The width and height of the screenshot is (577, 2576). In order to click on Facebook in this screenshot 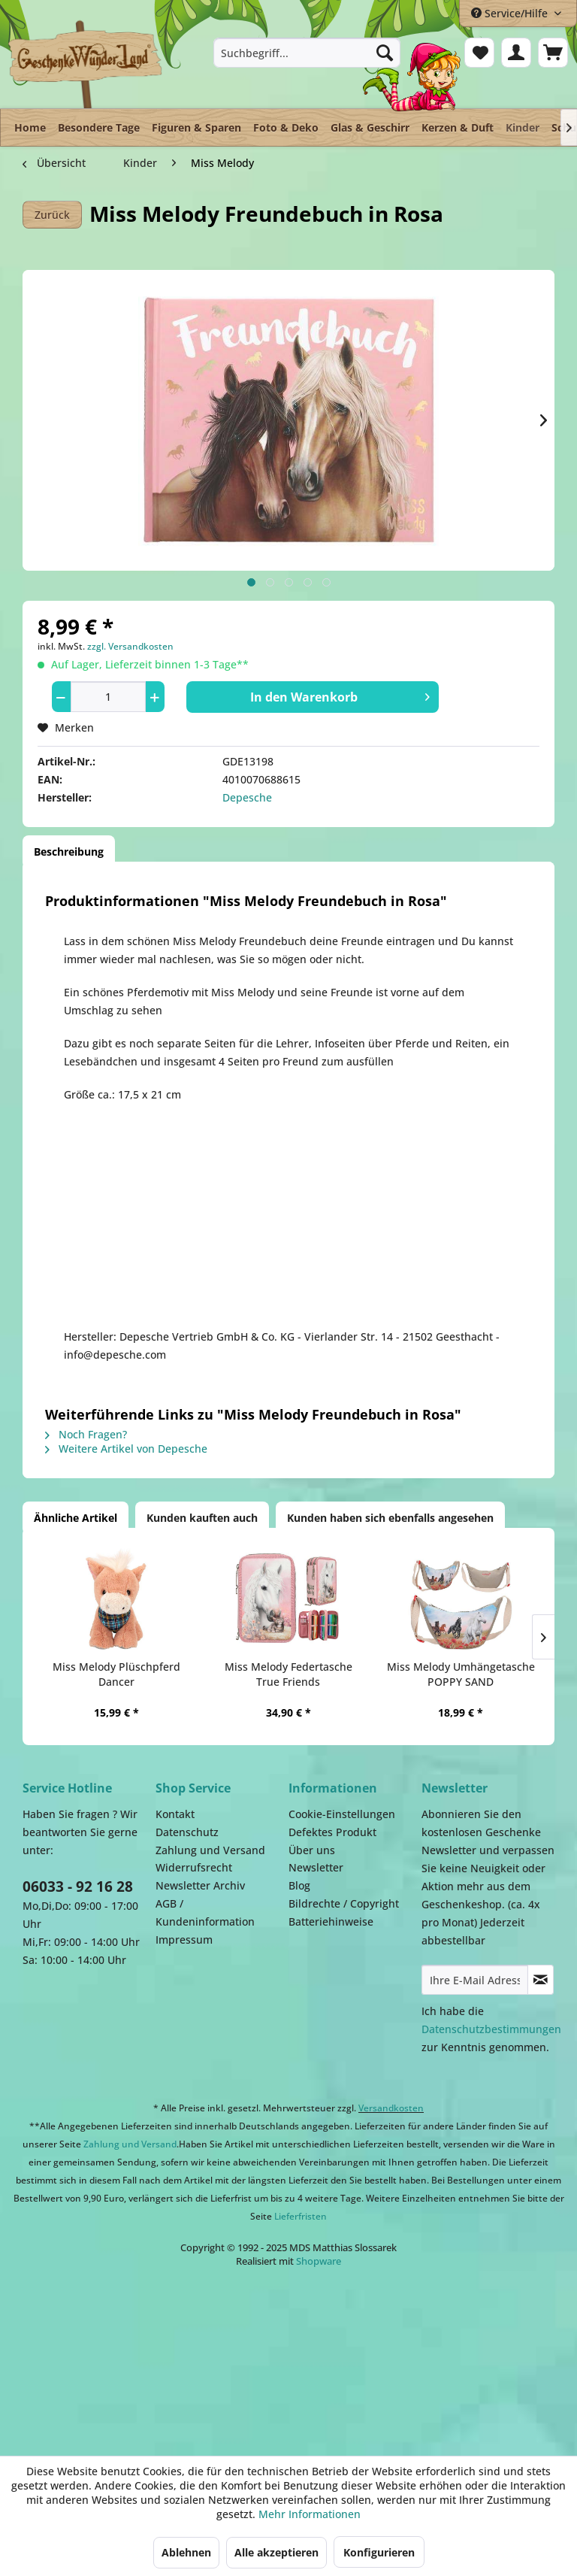, I will do `click(466, 2354)`.